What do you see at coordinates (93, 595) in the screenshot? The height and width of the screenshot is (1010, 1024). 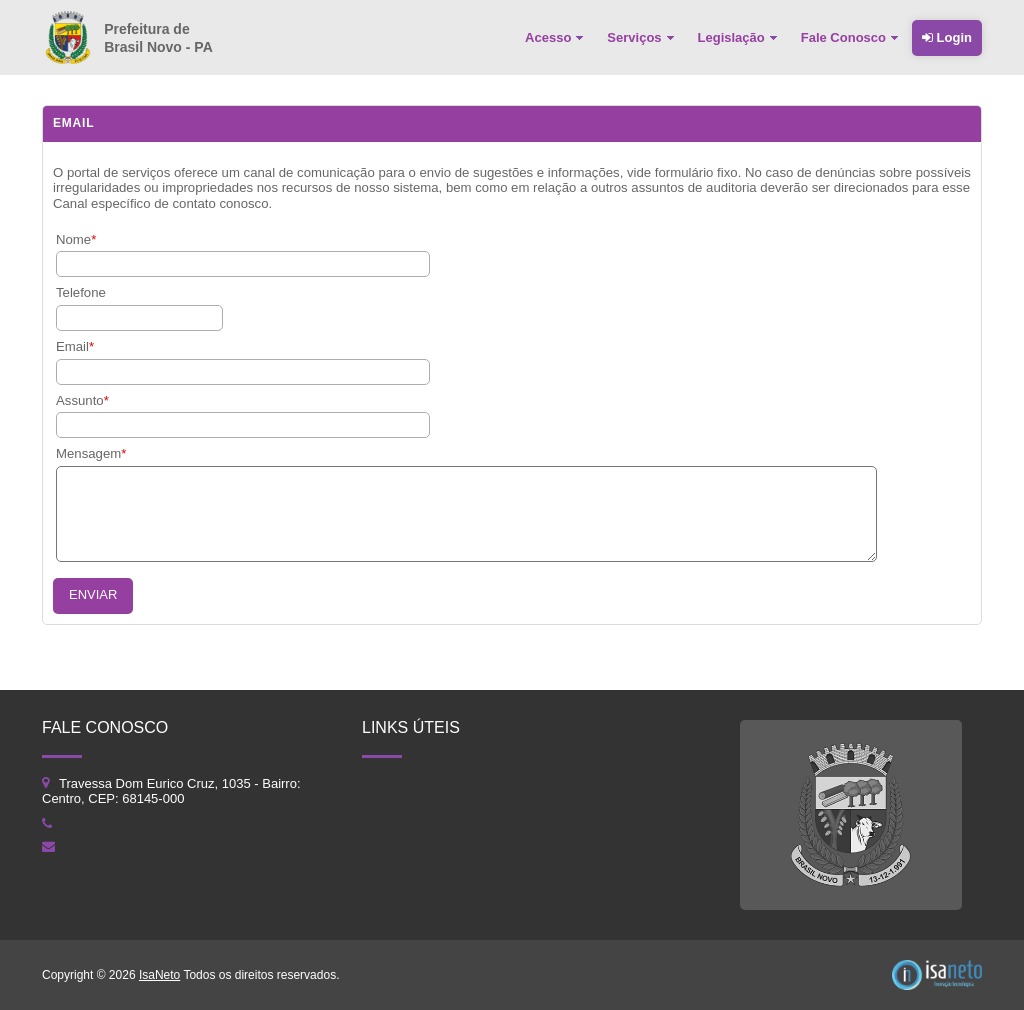 I see `[button]` at bounding box center [93, 595].